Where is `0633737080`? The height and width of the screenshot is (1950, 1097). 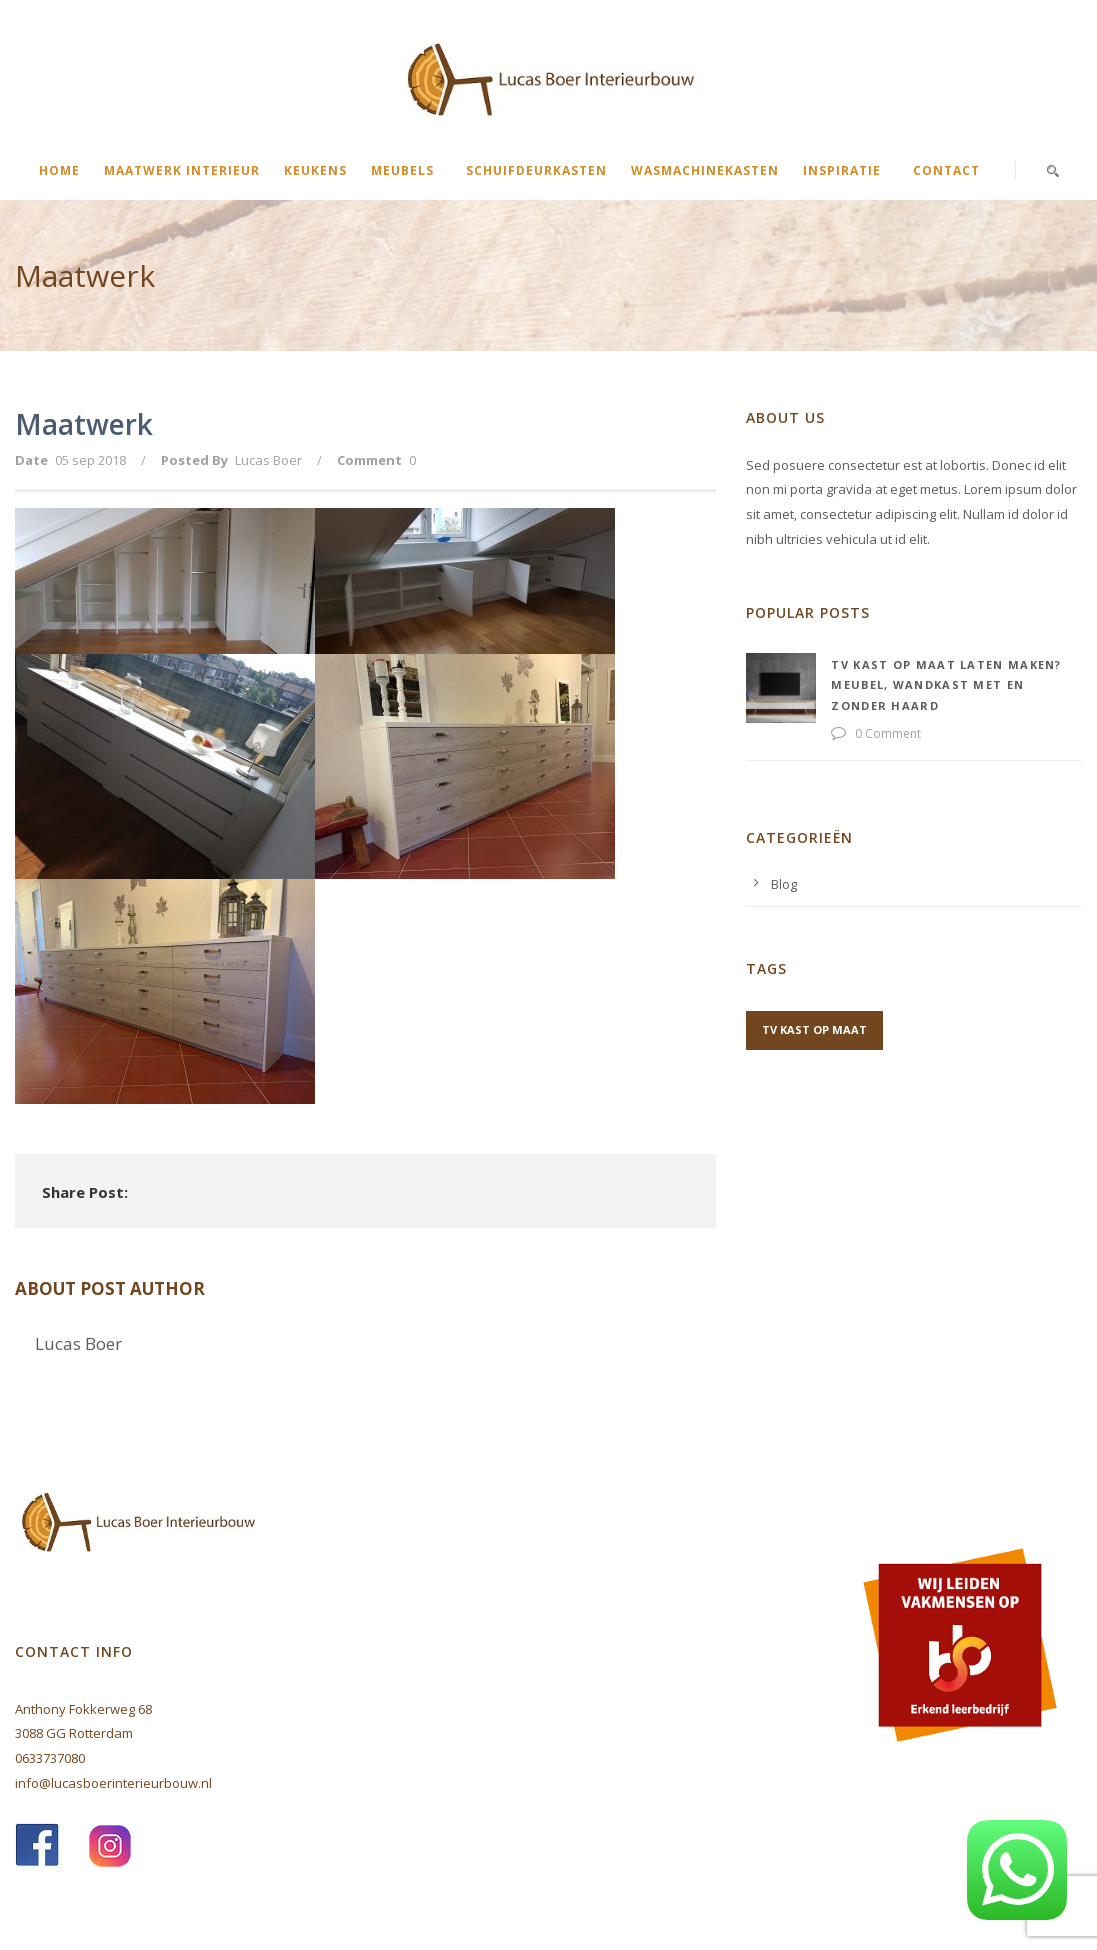
0633737080 is located at coordinates (50, 1758).